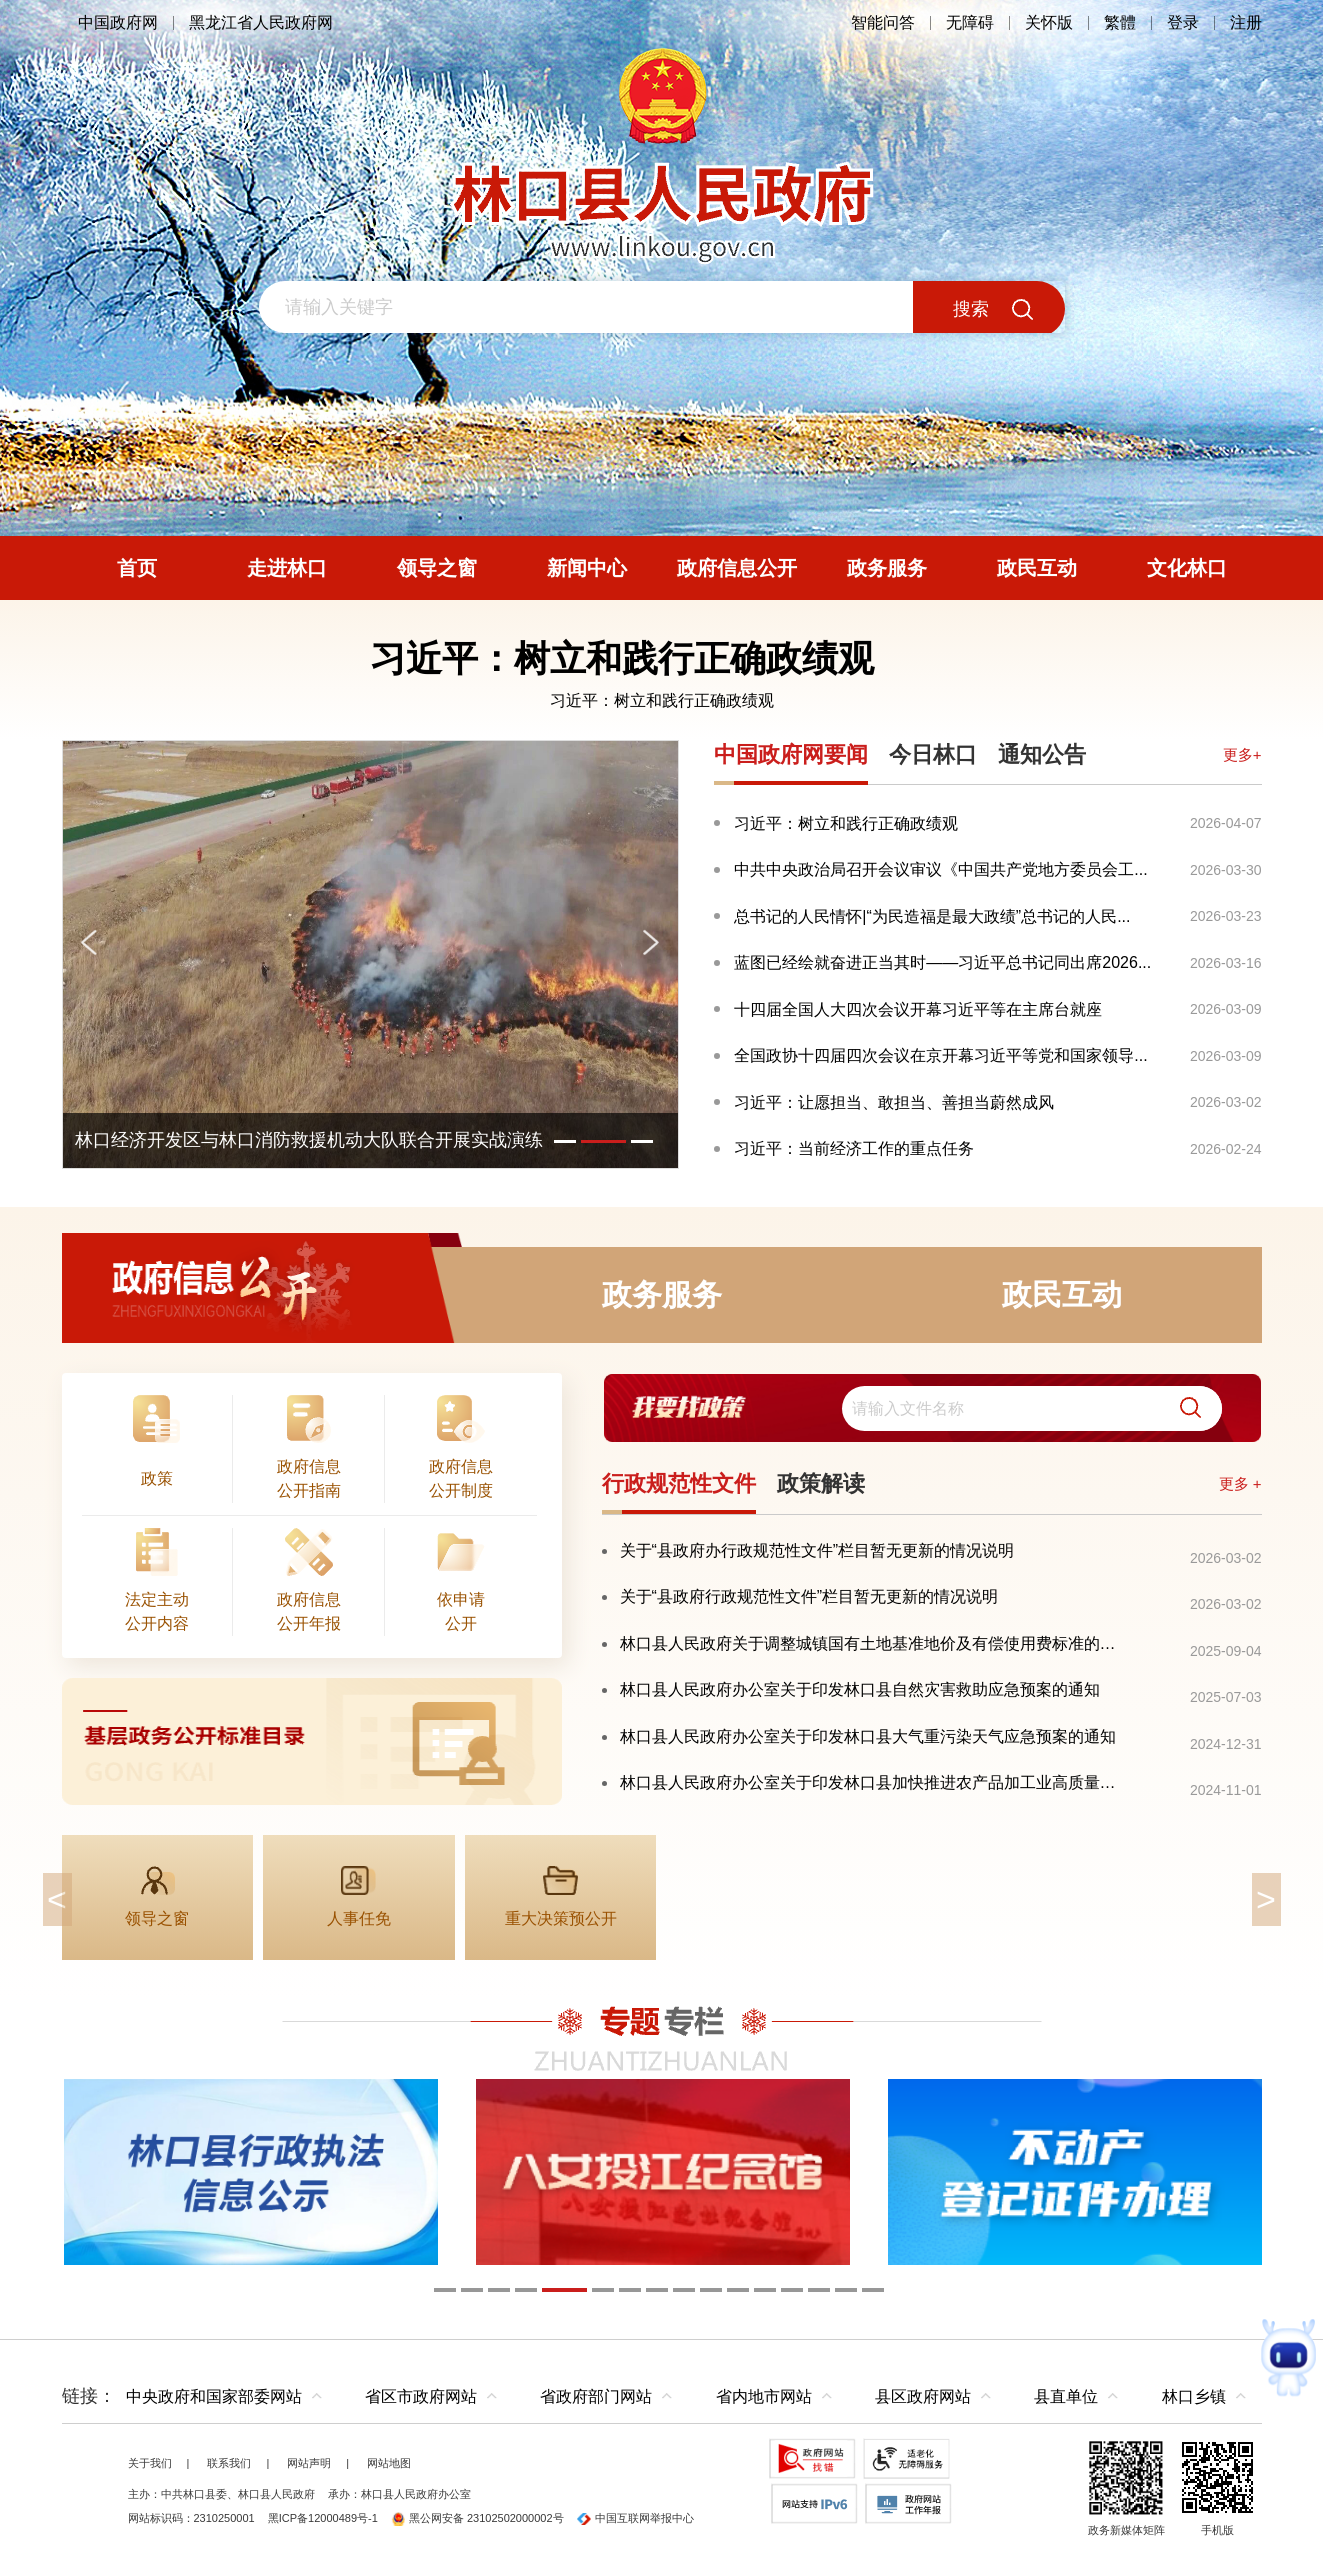 This screenshot has width=1323, height=2556. Describe the element at coordinates (1183, 22) in the screenshot. I see `登录` at that location.